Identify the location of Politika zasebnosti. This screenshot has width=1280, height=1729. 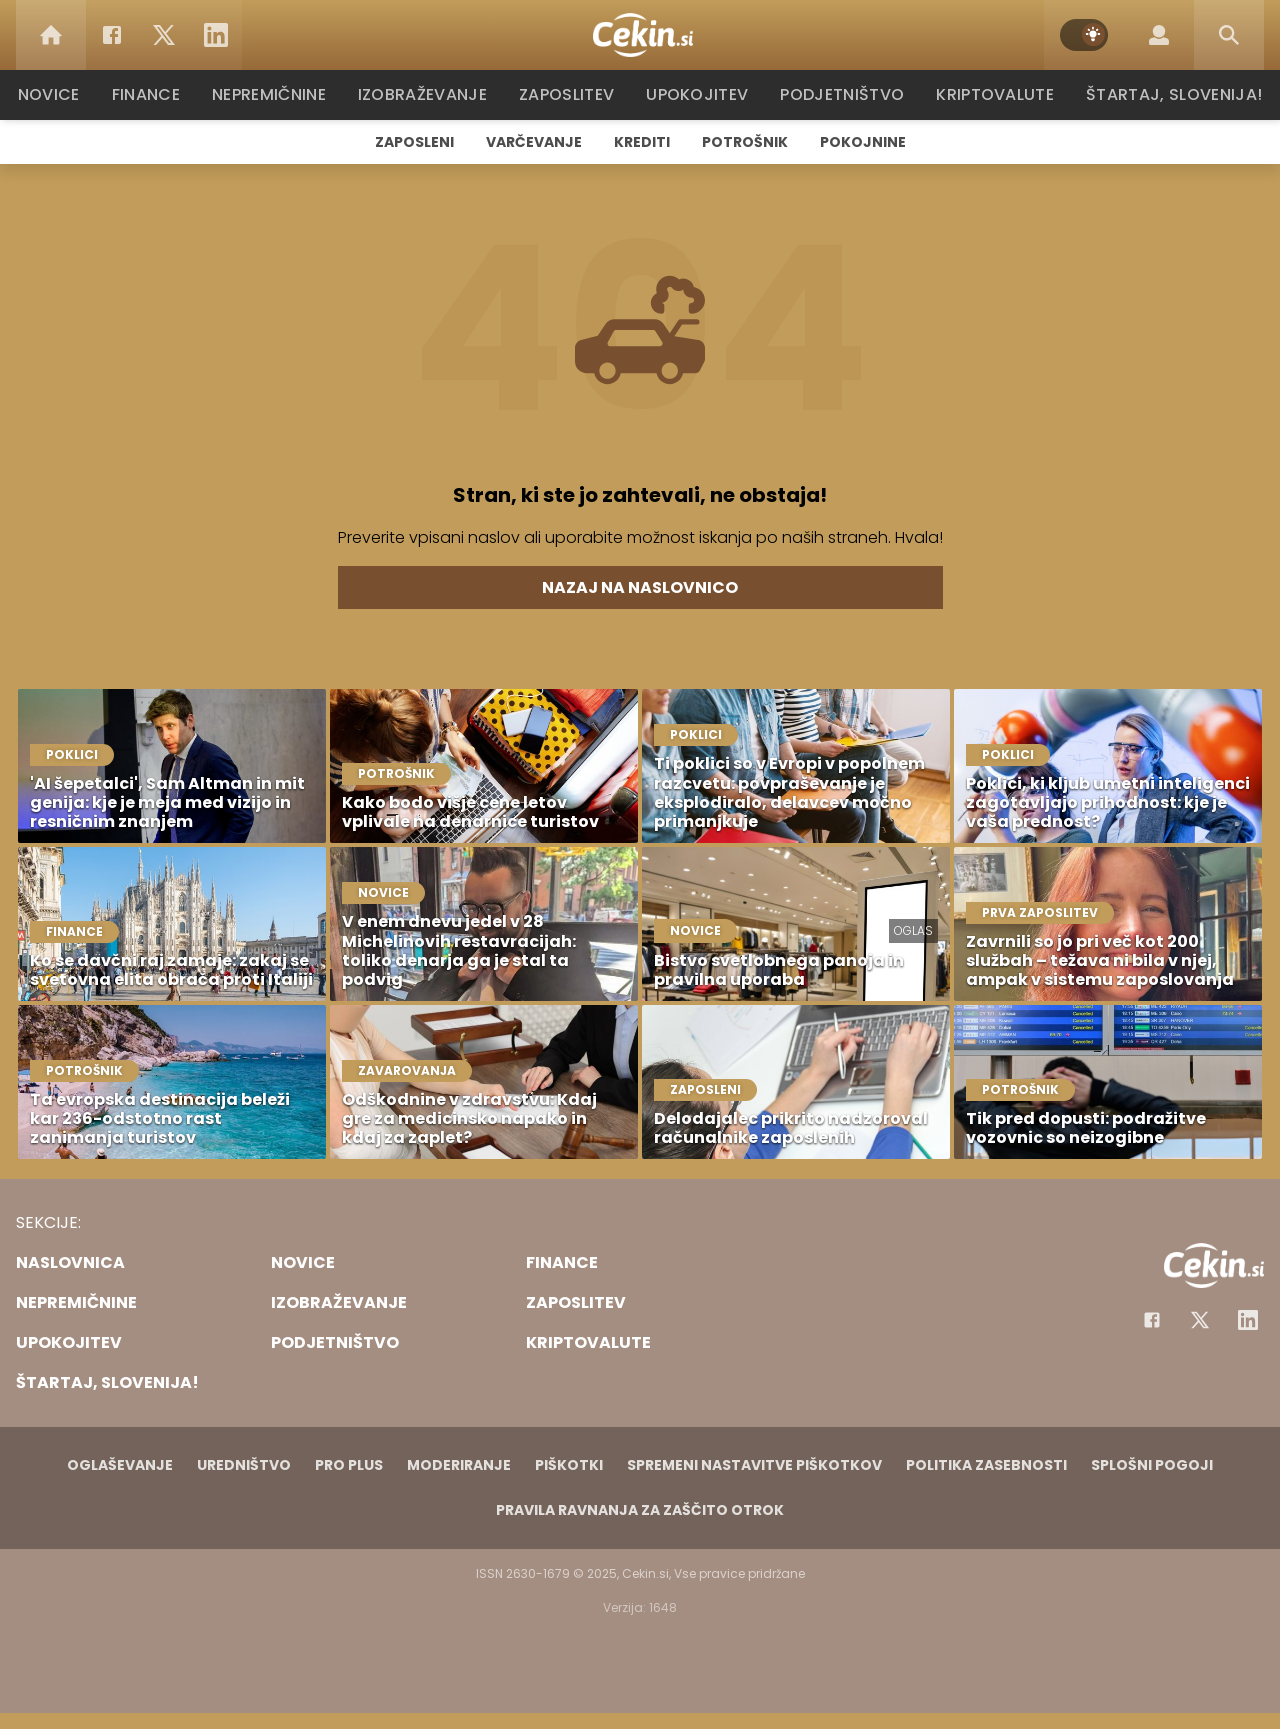
(986, 1465).